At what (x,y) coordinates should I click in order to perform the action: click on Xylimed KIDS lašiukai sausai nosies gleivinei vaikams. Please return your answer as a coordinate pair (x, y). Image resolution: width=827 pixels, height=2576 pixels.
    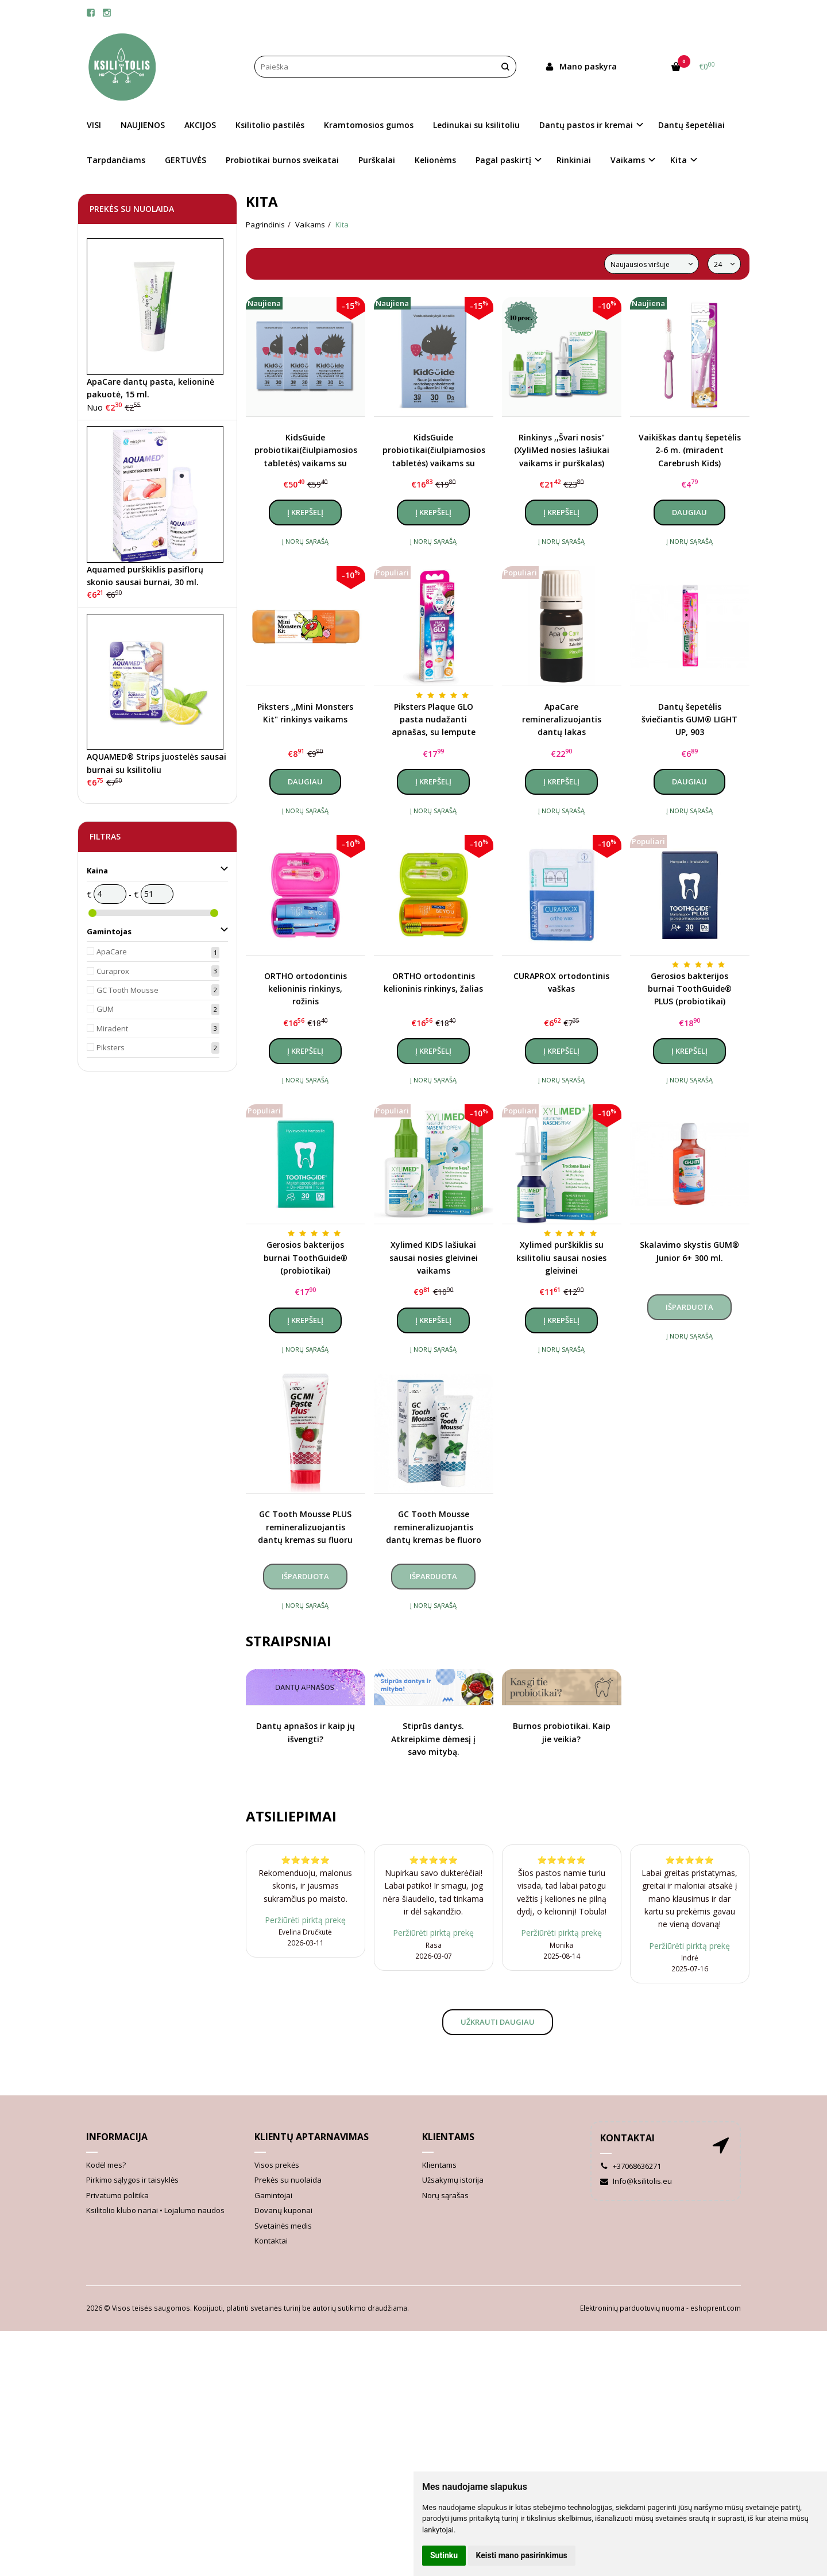
    Looking at the image, I should click on (433, 1257).